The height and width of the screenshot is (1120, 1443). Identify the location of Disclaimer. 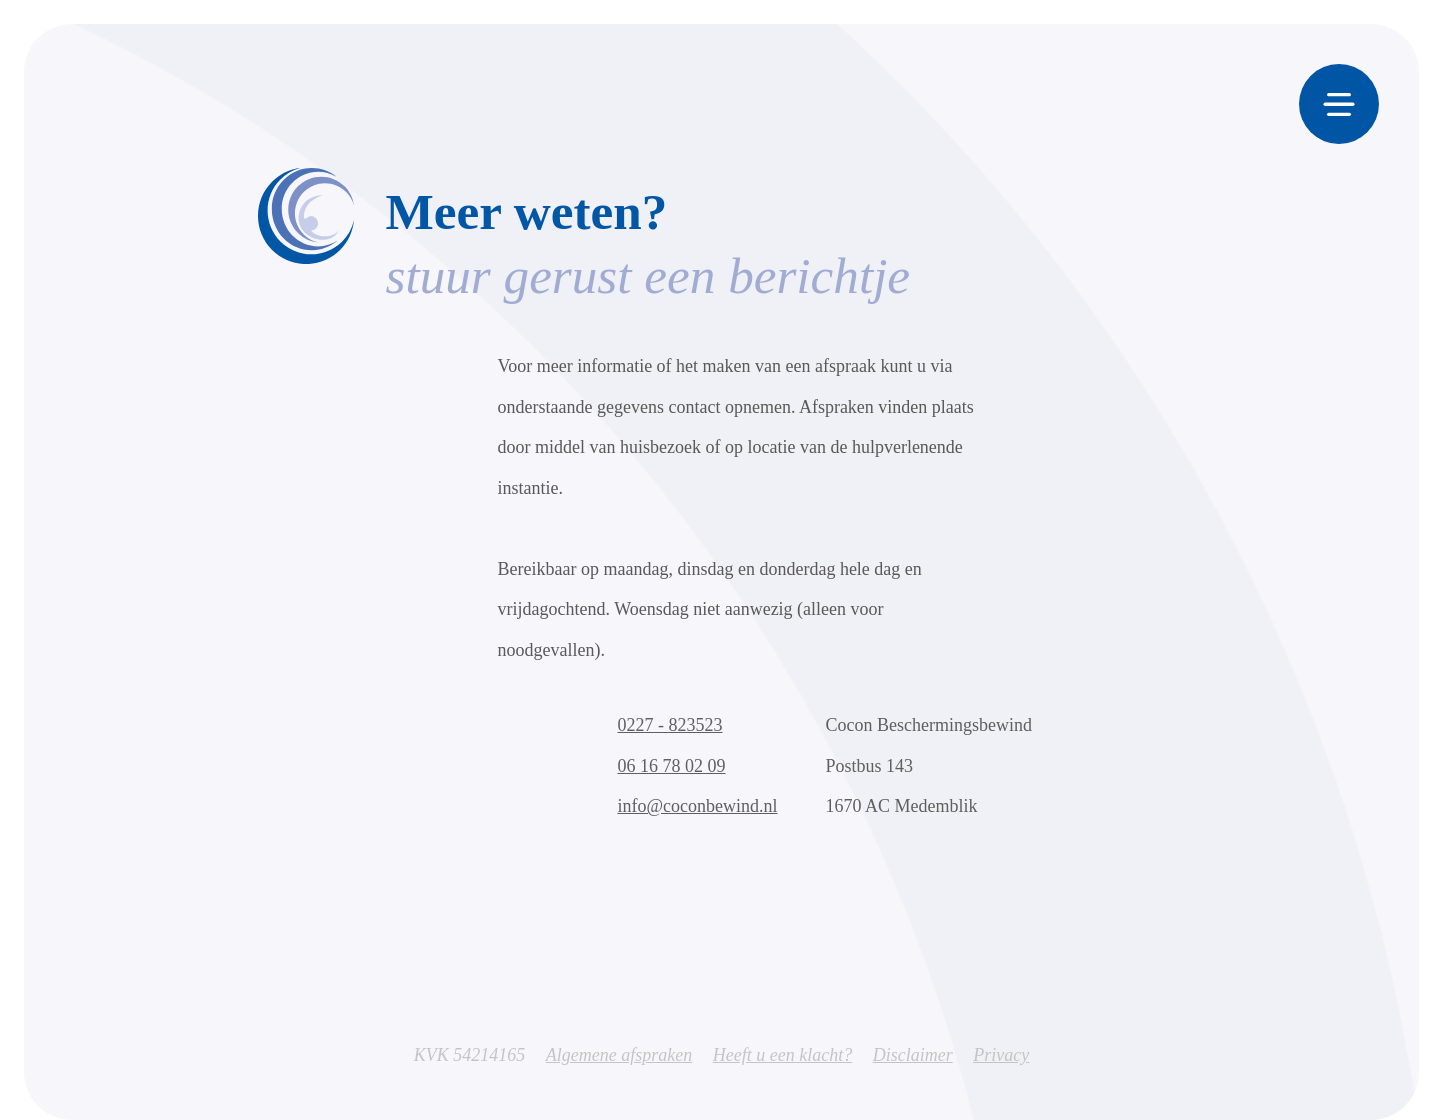
(913, 1058).